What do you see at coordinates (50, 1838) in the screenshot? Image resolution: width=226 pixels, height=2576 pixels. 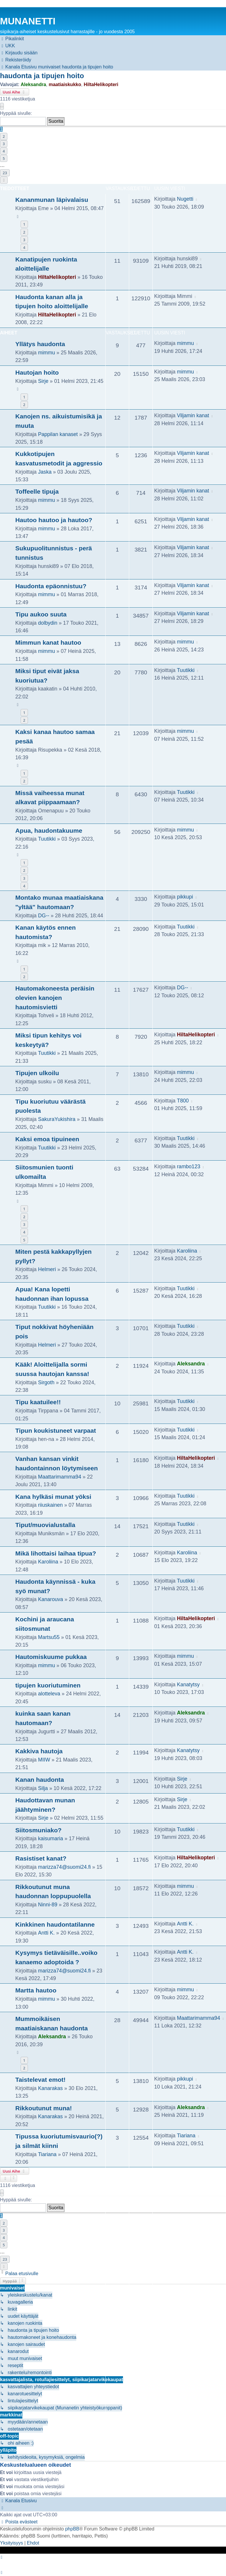 I see `kaisumaria` at bounding box center [50, 1838].